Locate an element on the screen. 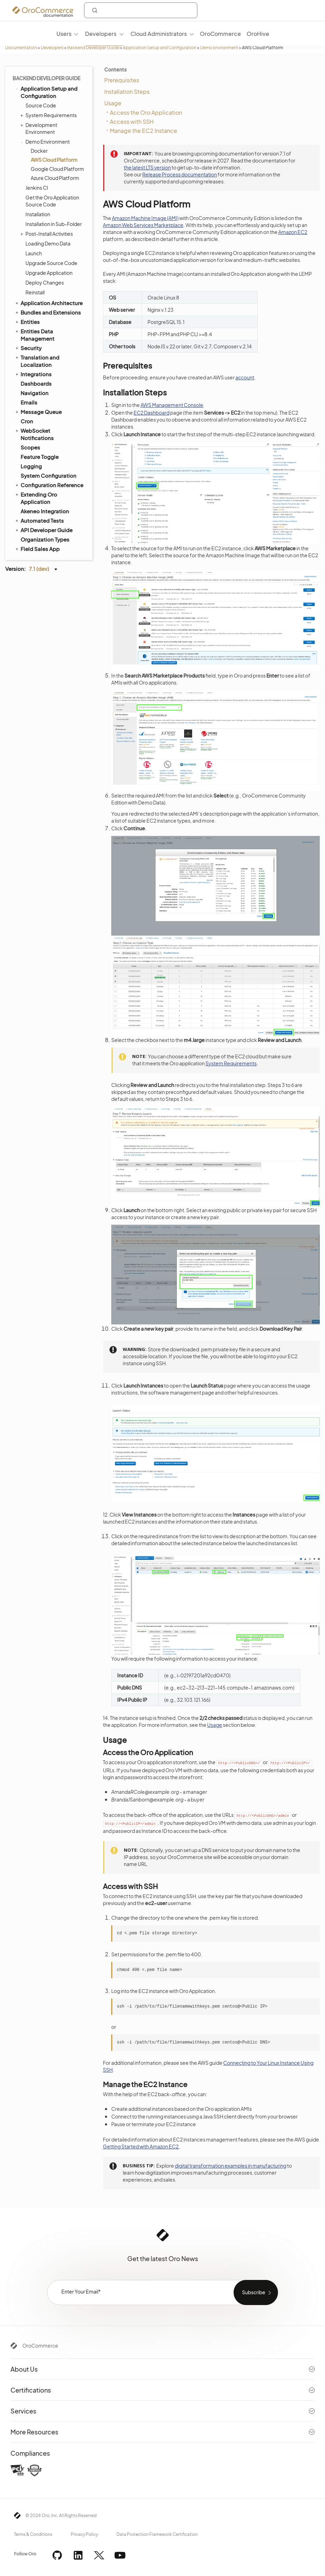 The image size is (325, 2576). Logging is located at coordinates (31, 466).